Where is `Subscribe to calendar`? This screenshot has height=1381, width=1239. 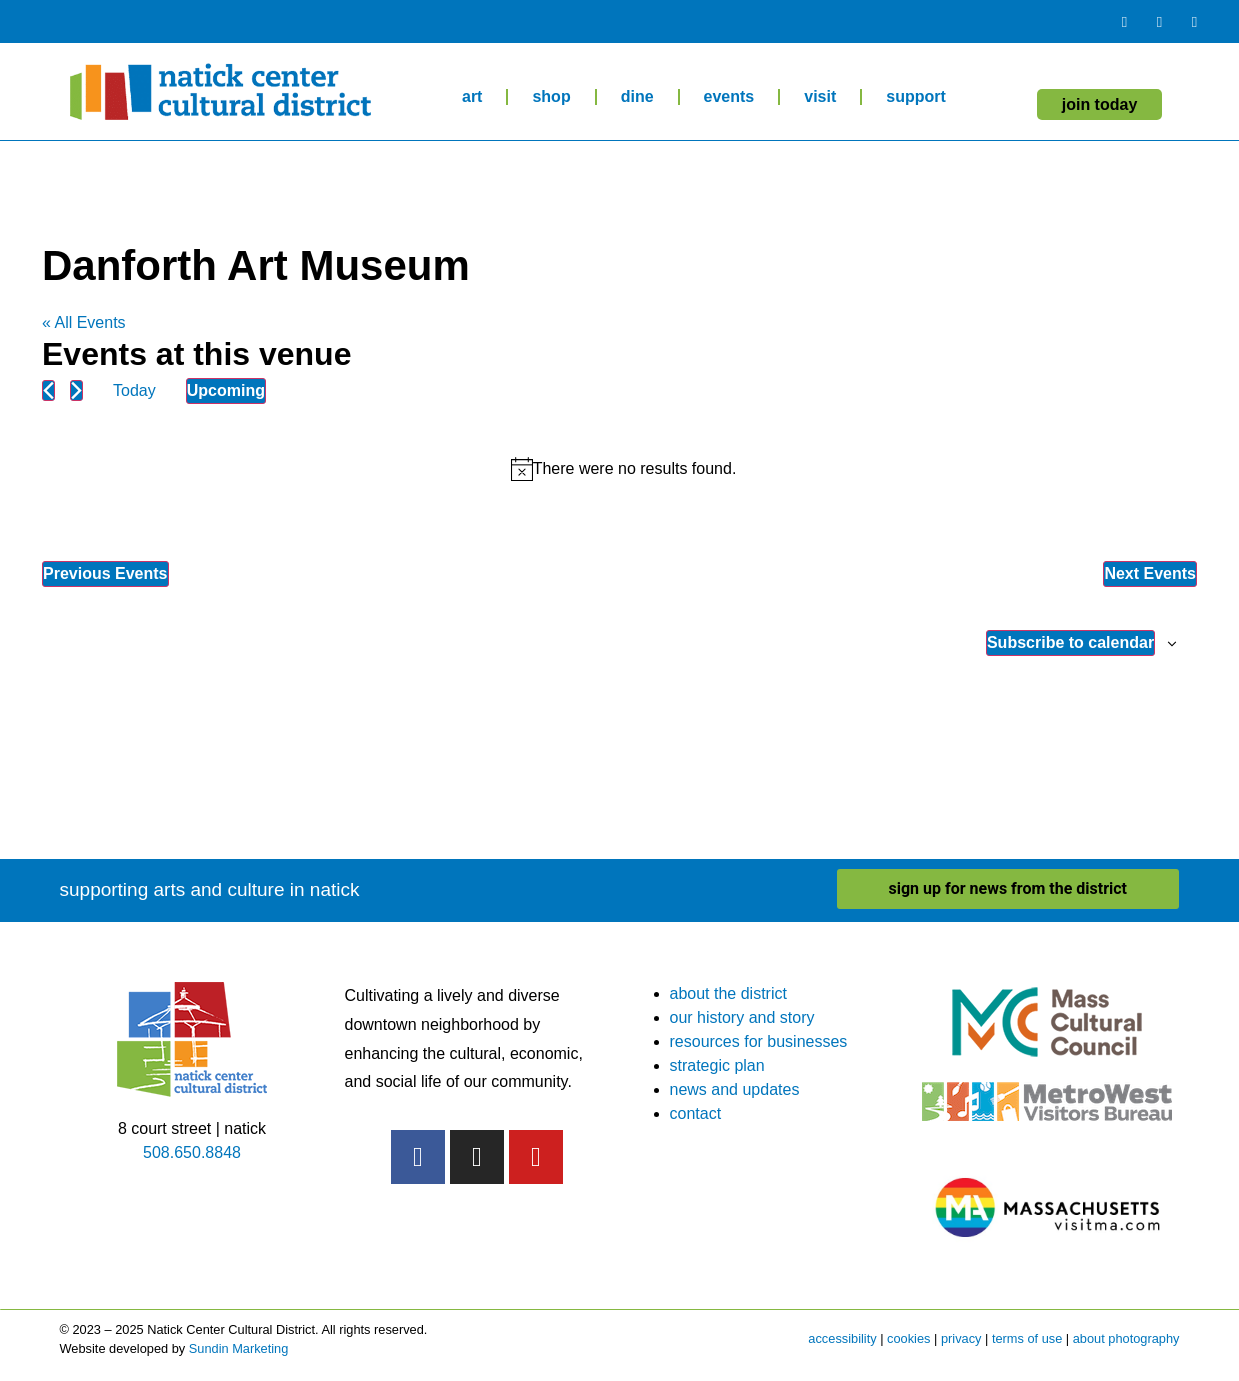
Subscribe to calendar is located at coordinates (1070, 642).